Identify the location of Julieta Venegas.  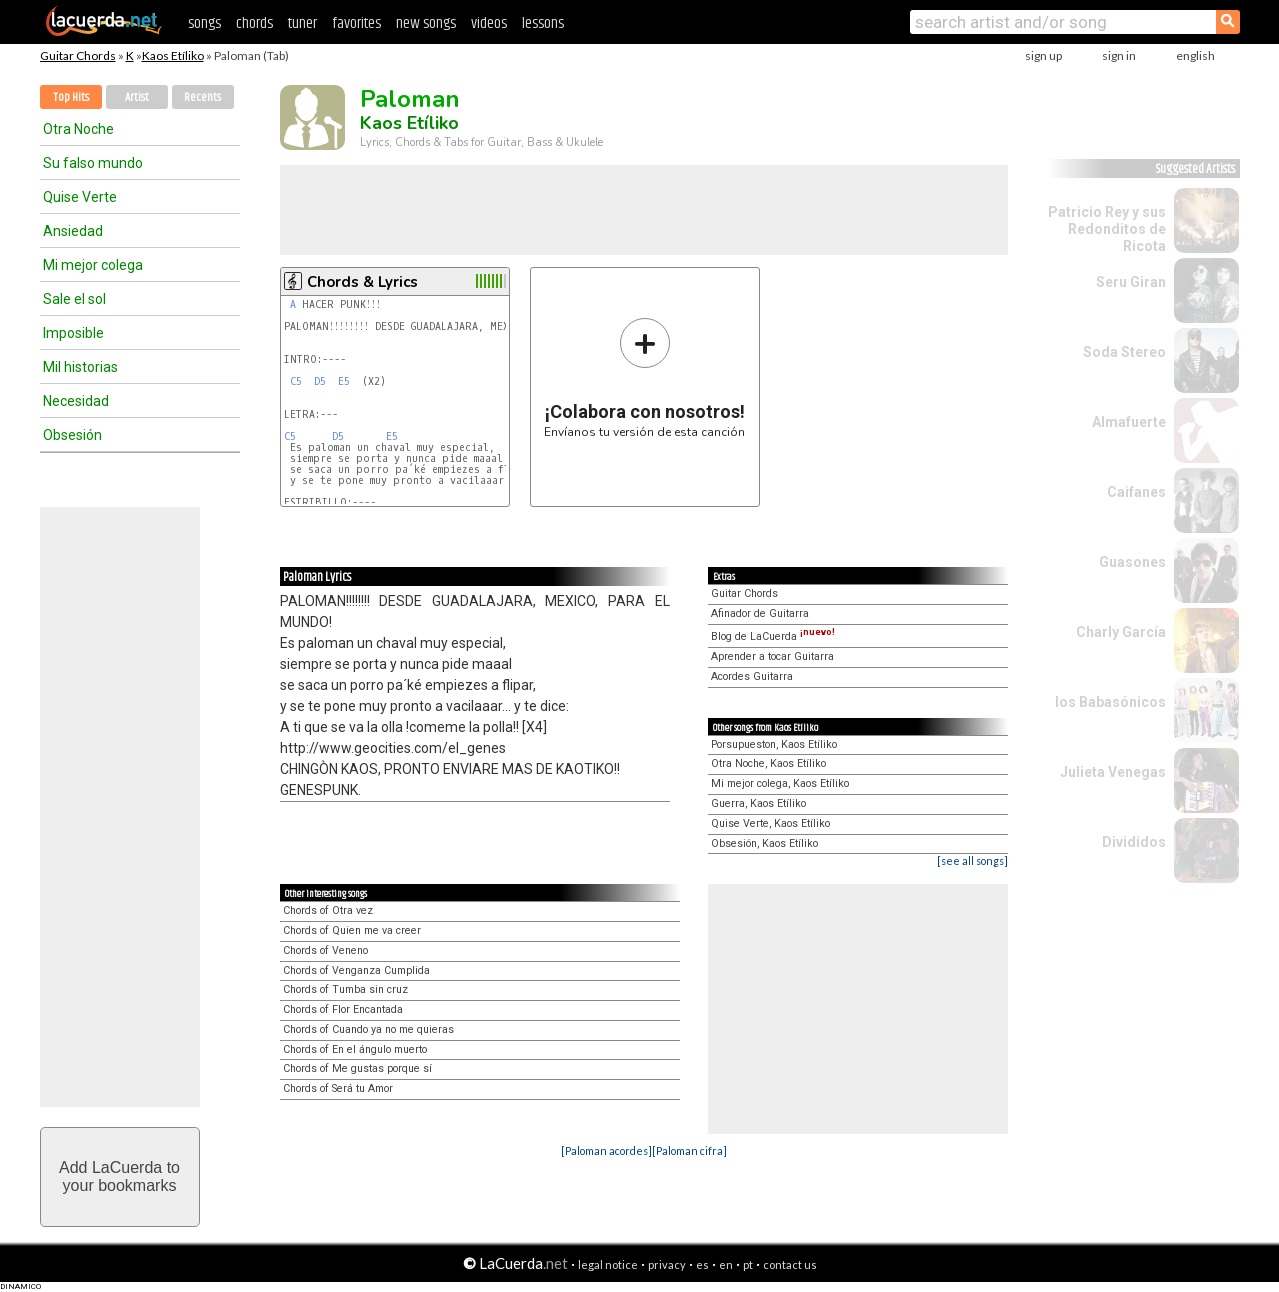
(1113, 772).